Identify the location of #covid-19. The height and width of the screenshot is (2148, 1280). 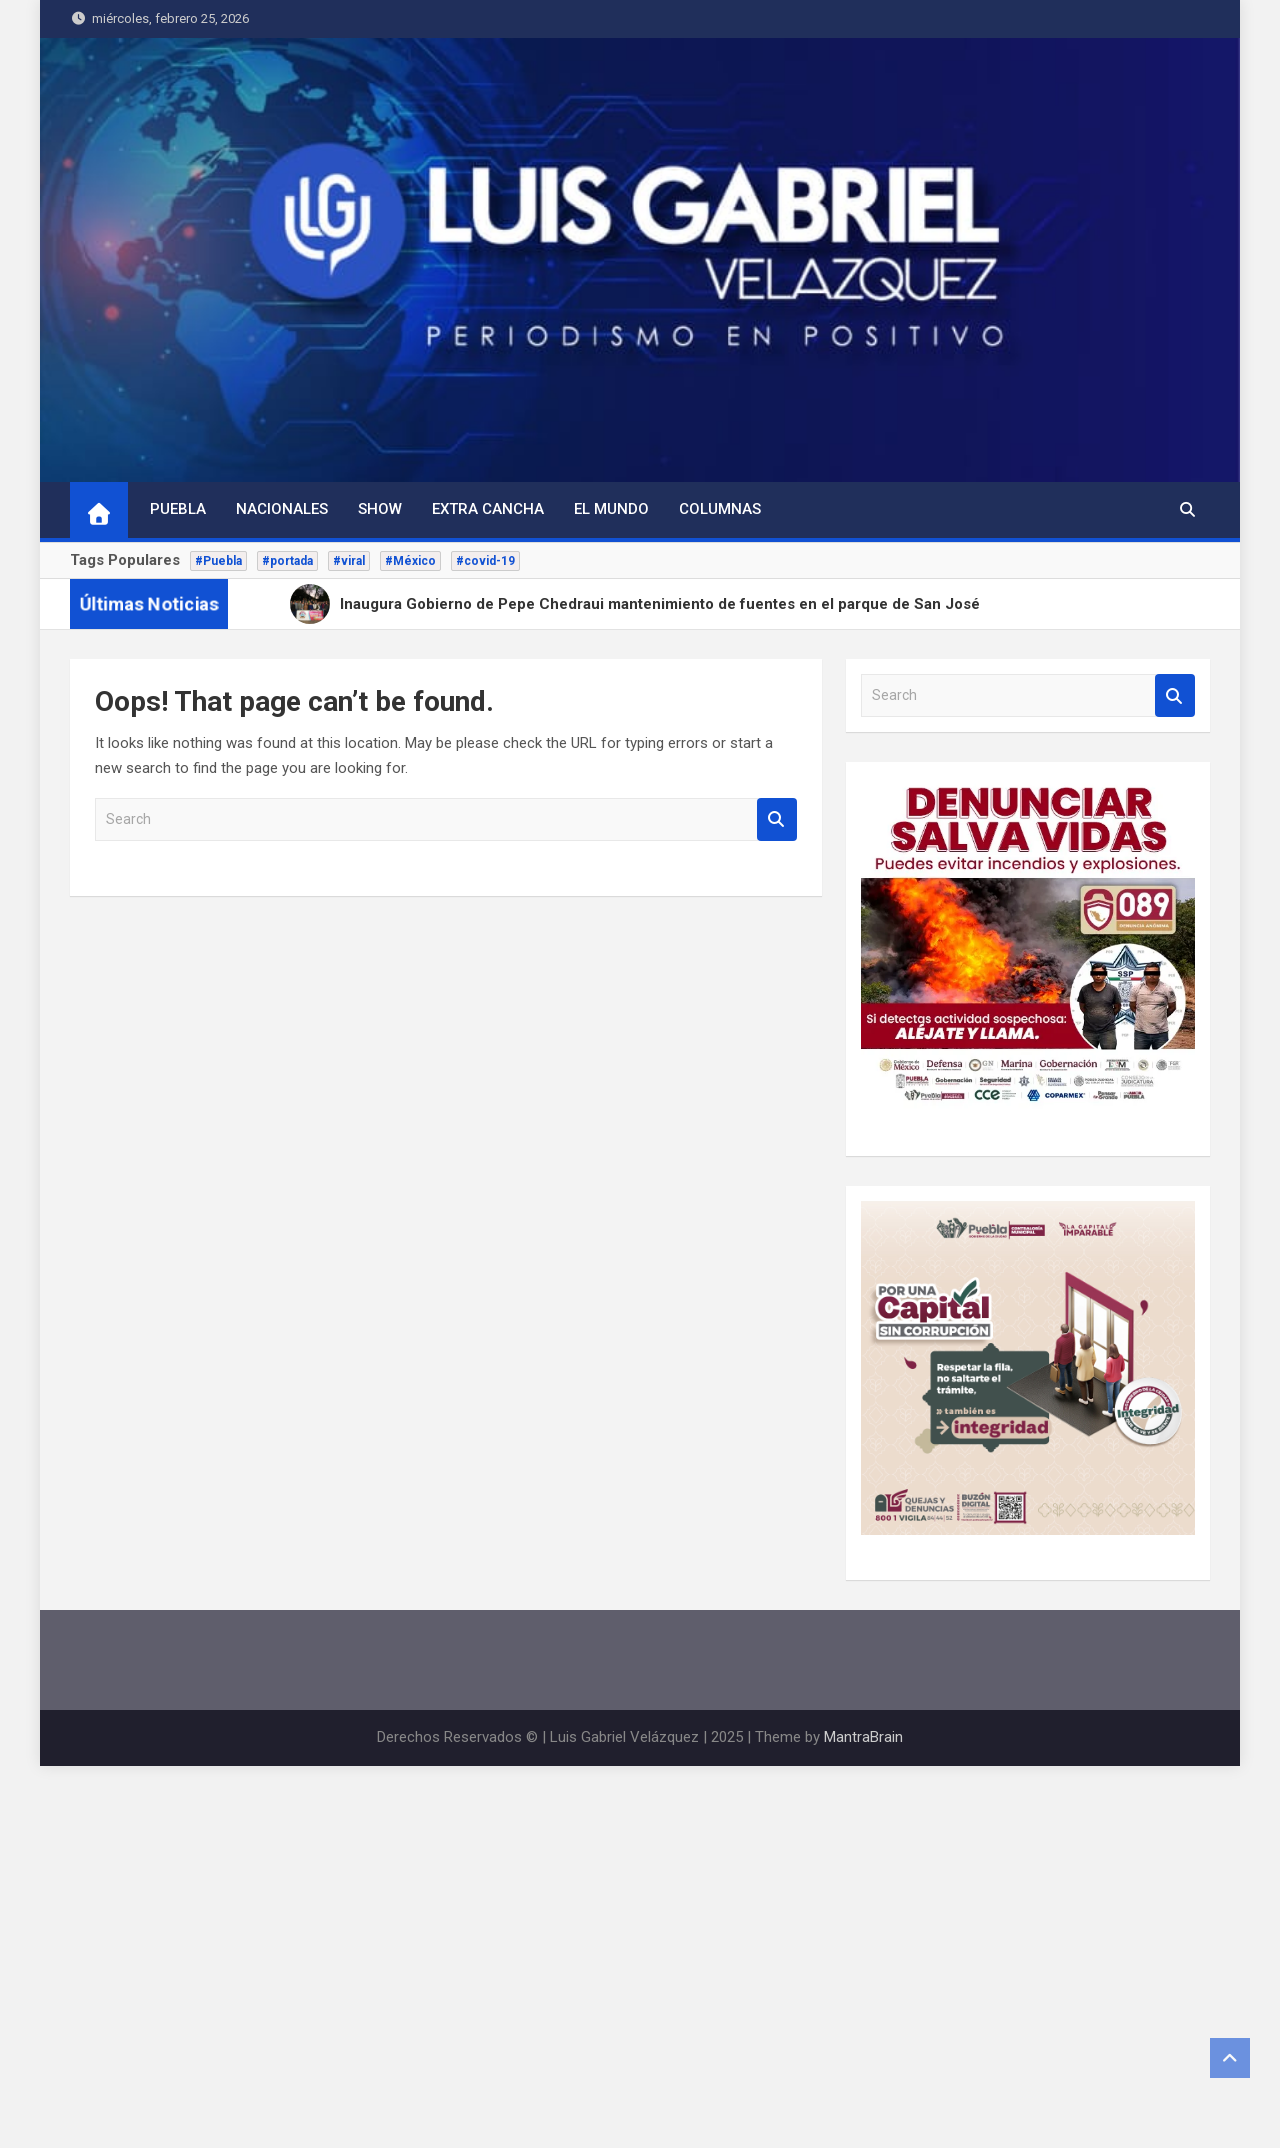
(485, 561).